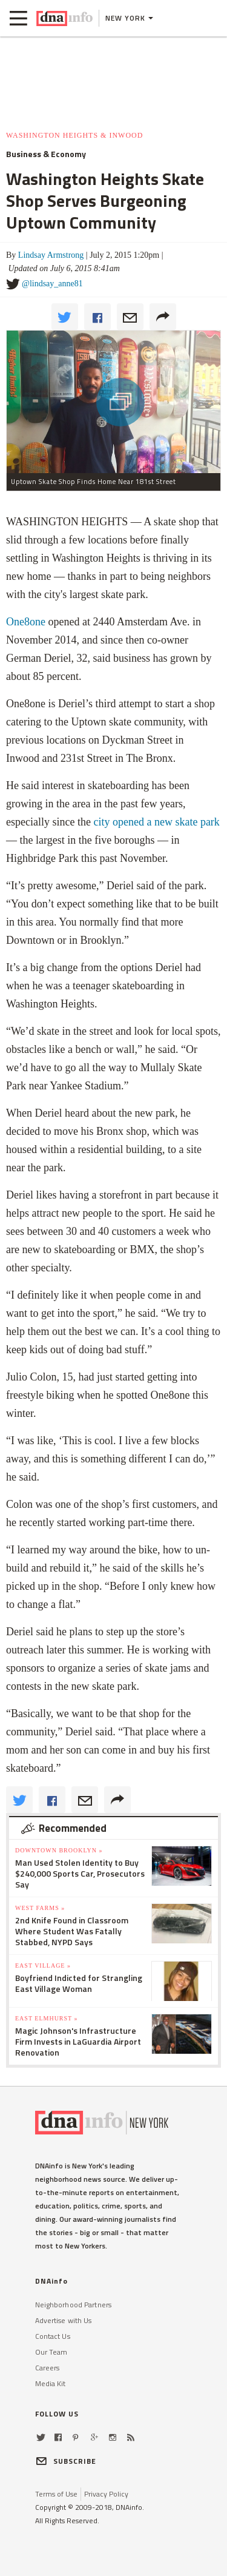 The height and width of the screenshot is (2576, 227). I want to click on city opened a new skate park, so click(156, 822).